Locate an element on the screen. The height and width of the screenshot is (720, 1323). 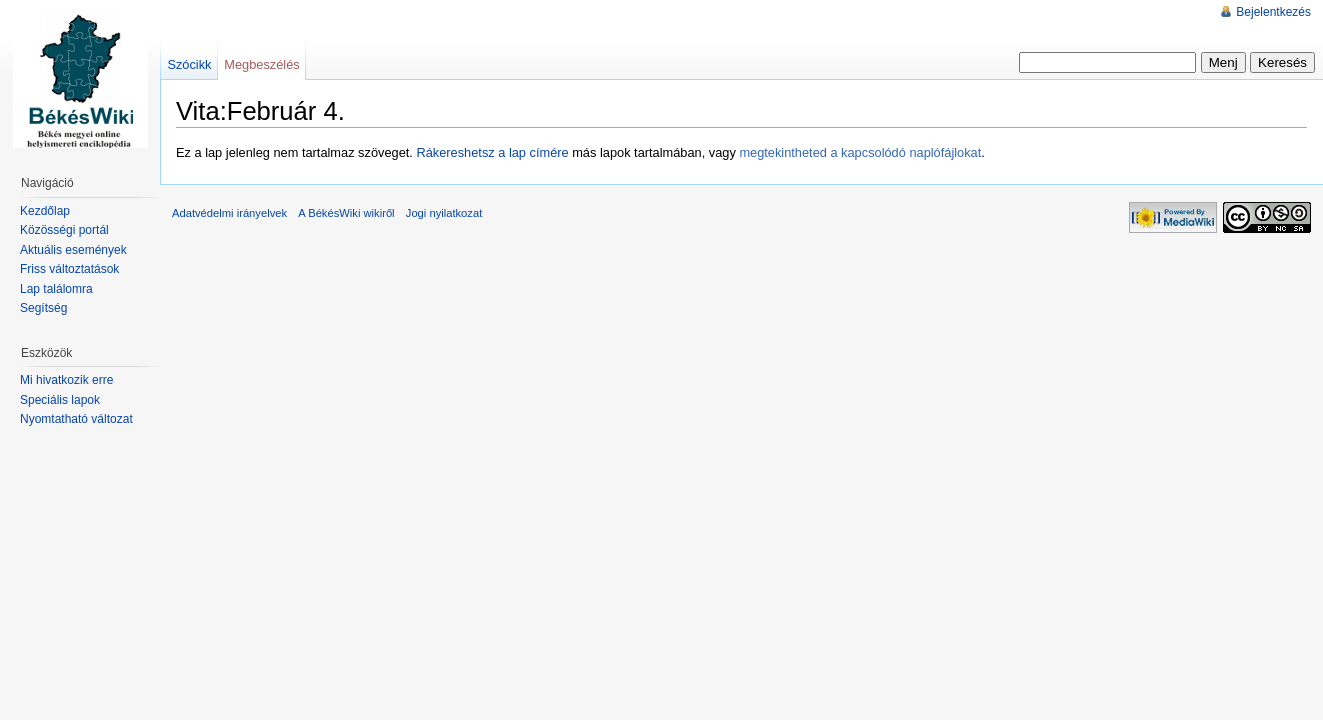
Mi hivatkozik erre is located at coordinates (66, 380).